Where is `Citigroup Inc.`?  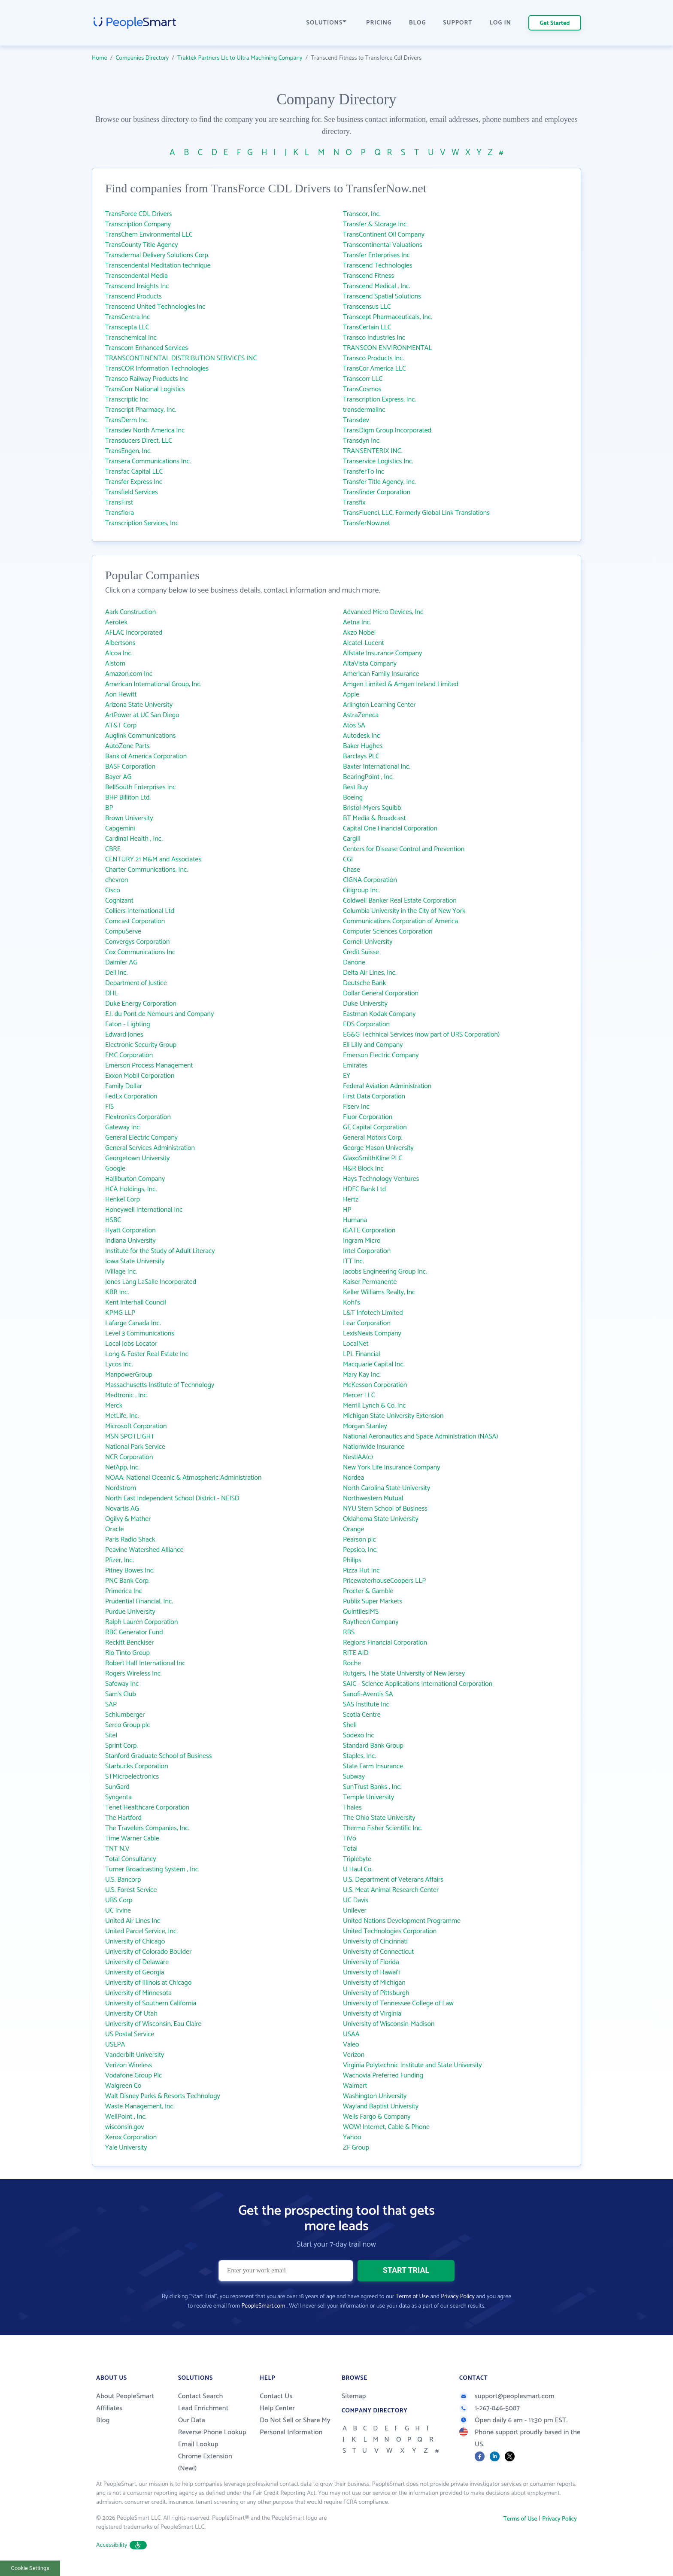 Citigroup Inc. is located at coordinates (361, 890).